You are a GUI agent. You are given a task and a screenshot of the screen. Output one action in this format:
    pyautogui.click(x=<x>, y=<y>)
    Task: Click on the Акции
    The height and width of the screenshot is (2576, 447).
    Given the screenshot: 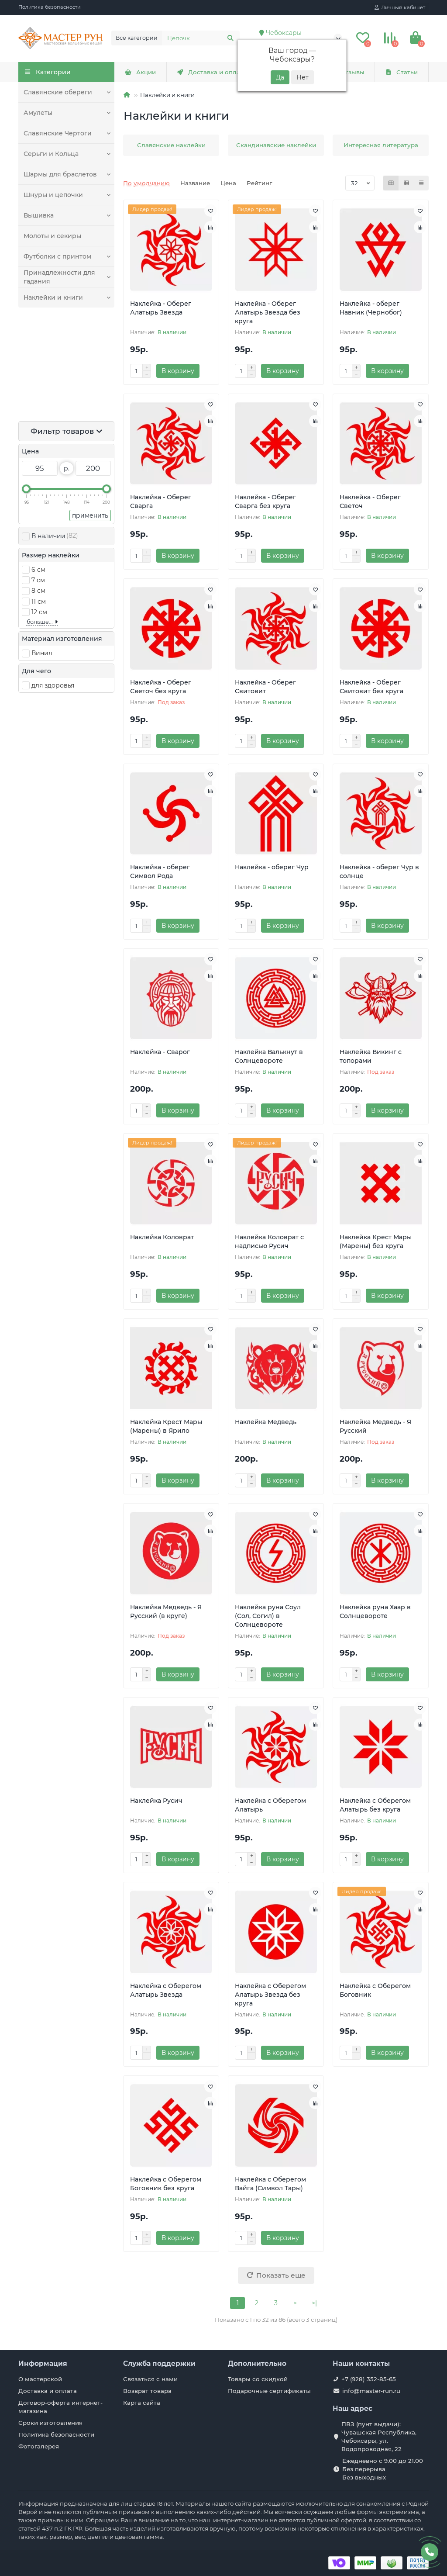 What is the action you would take?
    pyautogui.click(x=140, y=72)
    